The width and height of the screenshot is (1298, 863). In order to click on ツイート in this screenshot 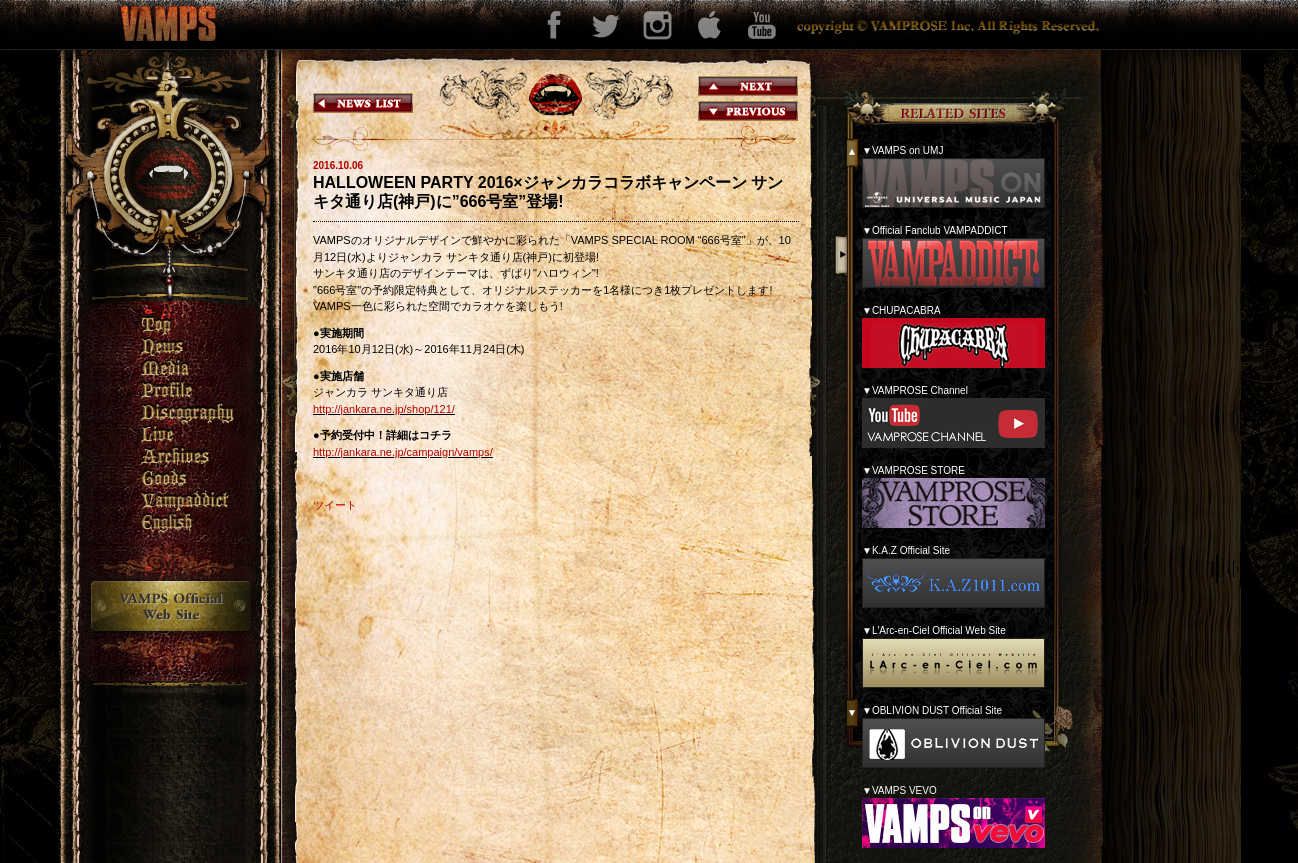, I will do `click(335, 505)`.